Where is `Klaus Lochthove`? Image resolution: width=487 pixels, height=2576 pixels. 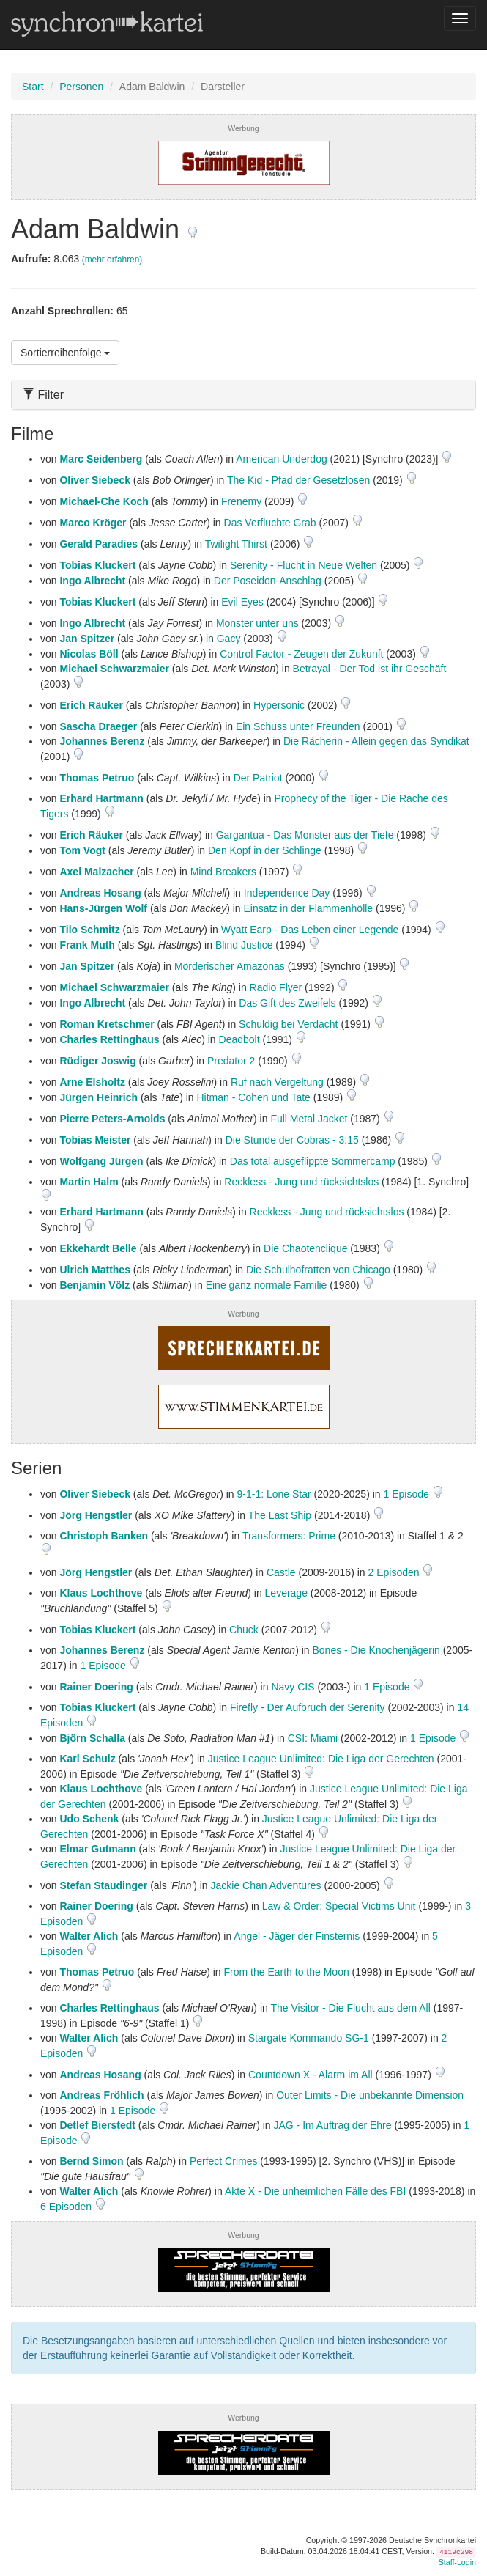
Klaus Lochthove is located at coordinates (100, 1593).